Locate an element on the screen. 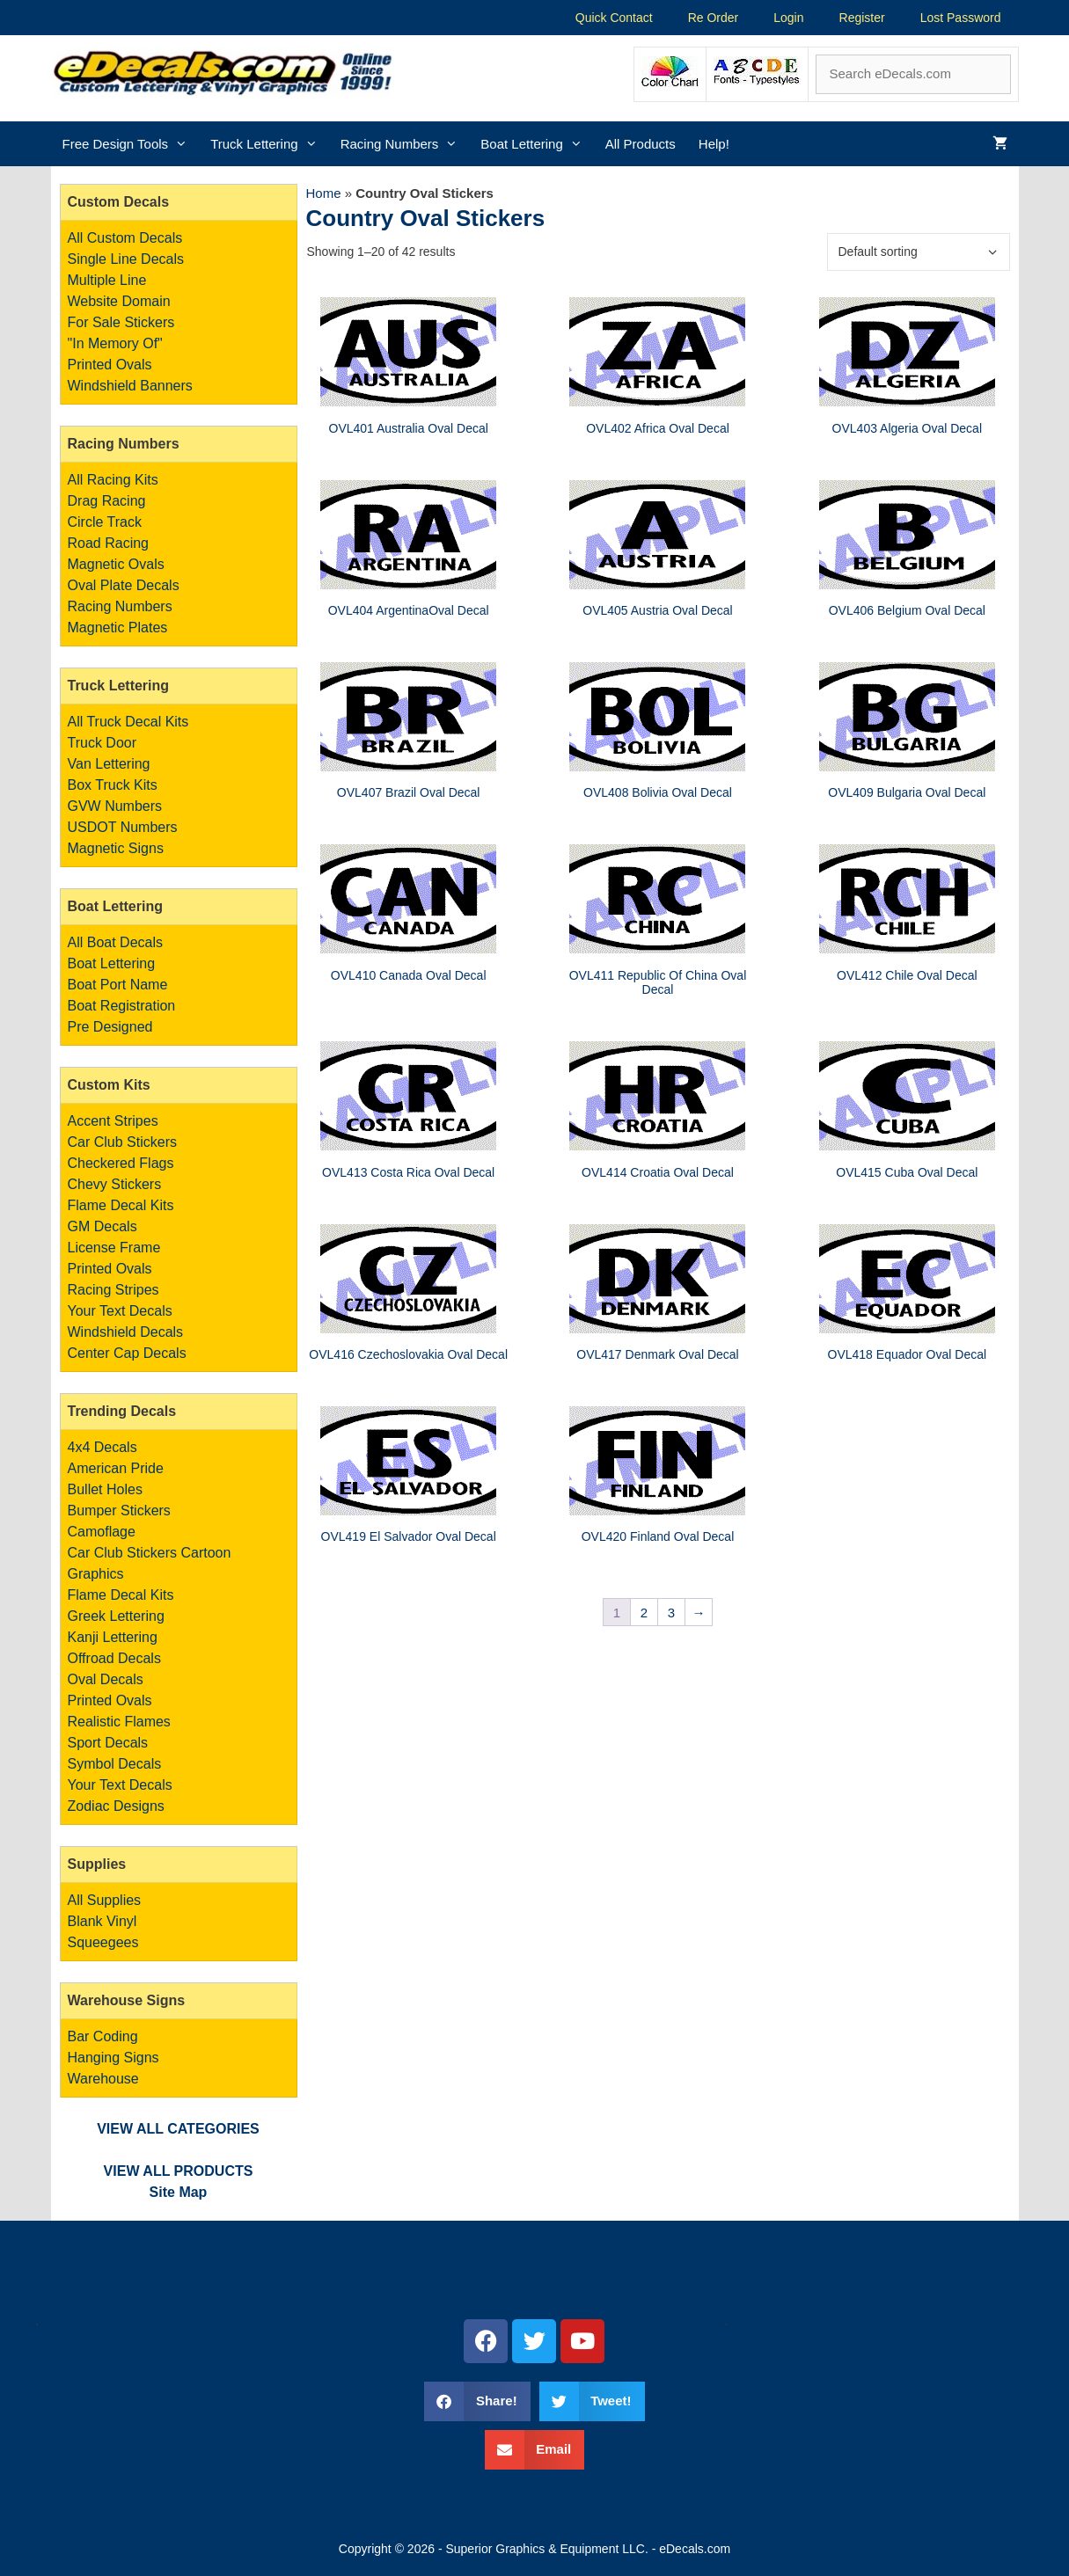 Image resolution: width=1069 pixels, height=2576 pixels. Symbol Decals is located at coordinates (115, 1763).